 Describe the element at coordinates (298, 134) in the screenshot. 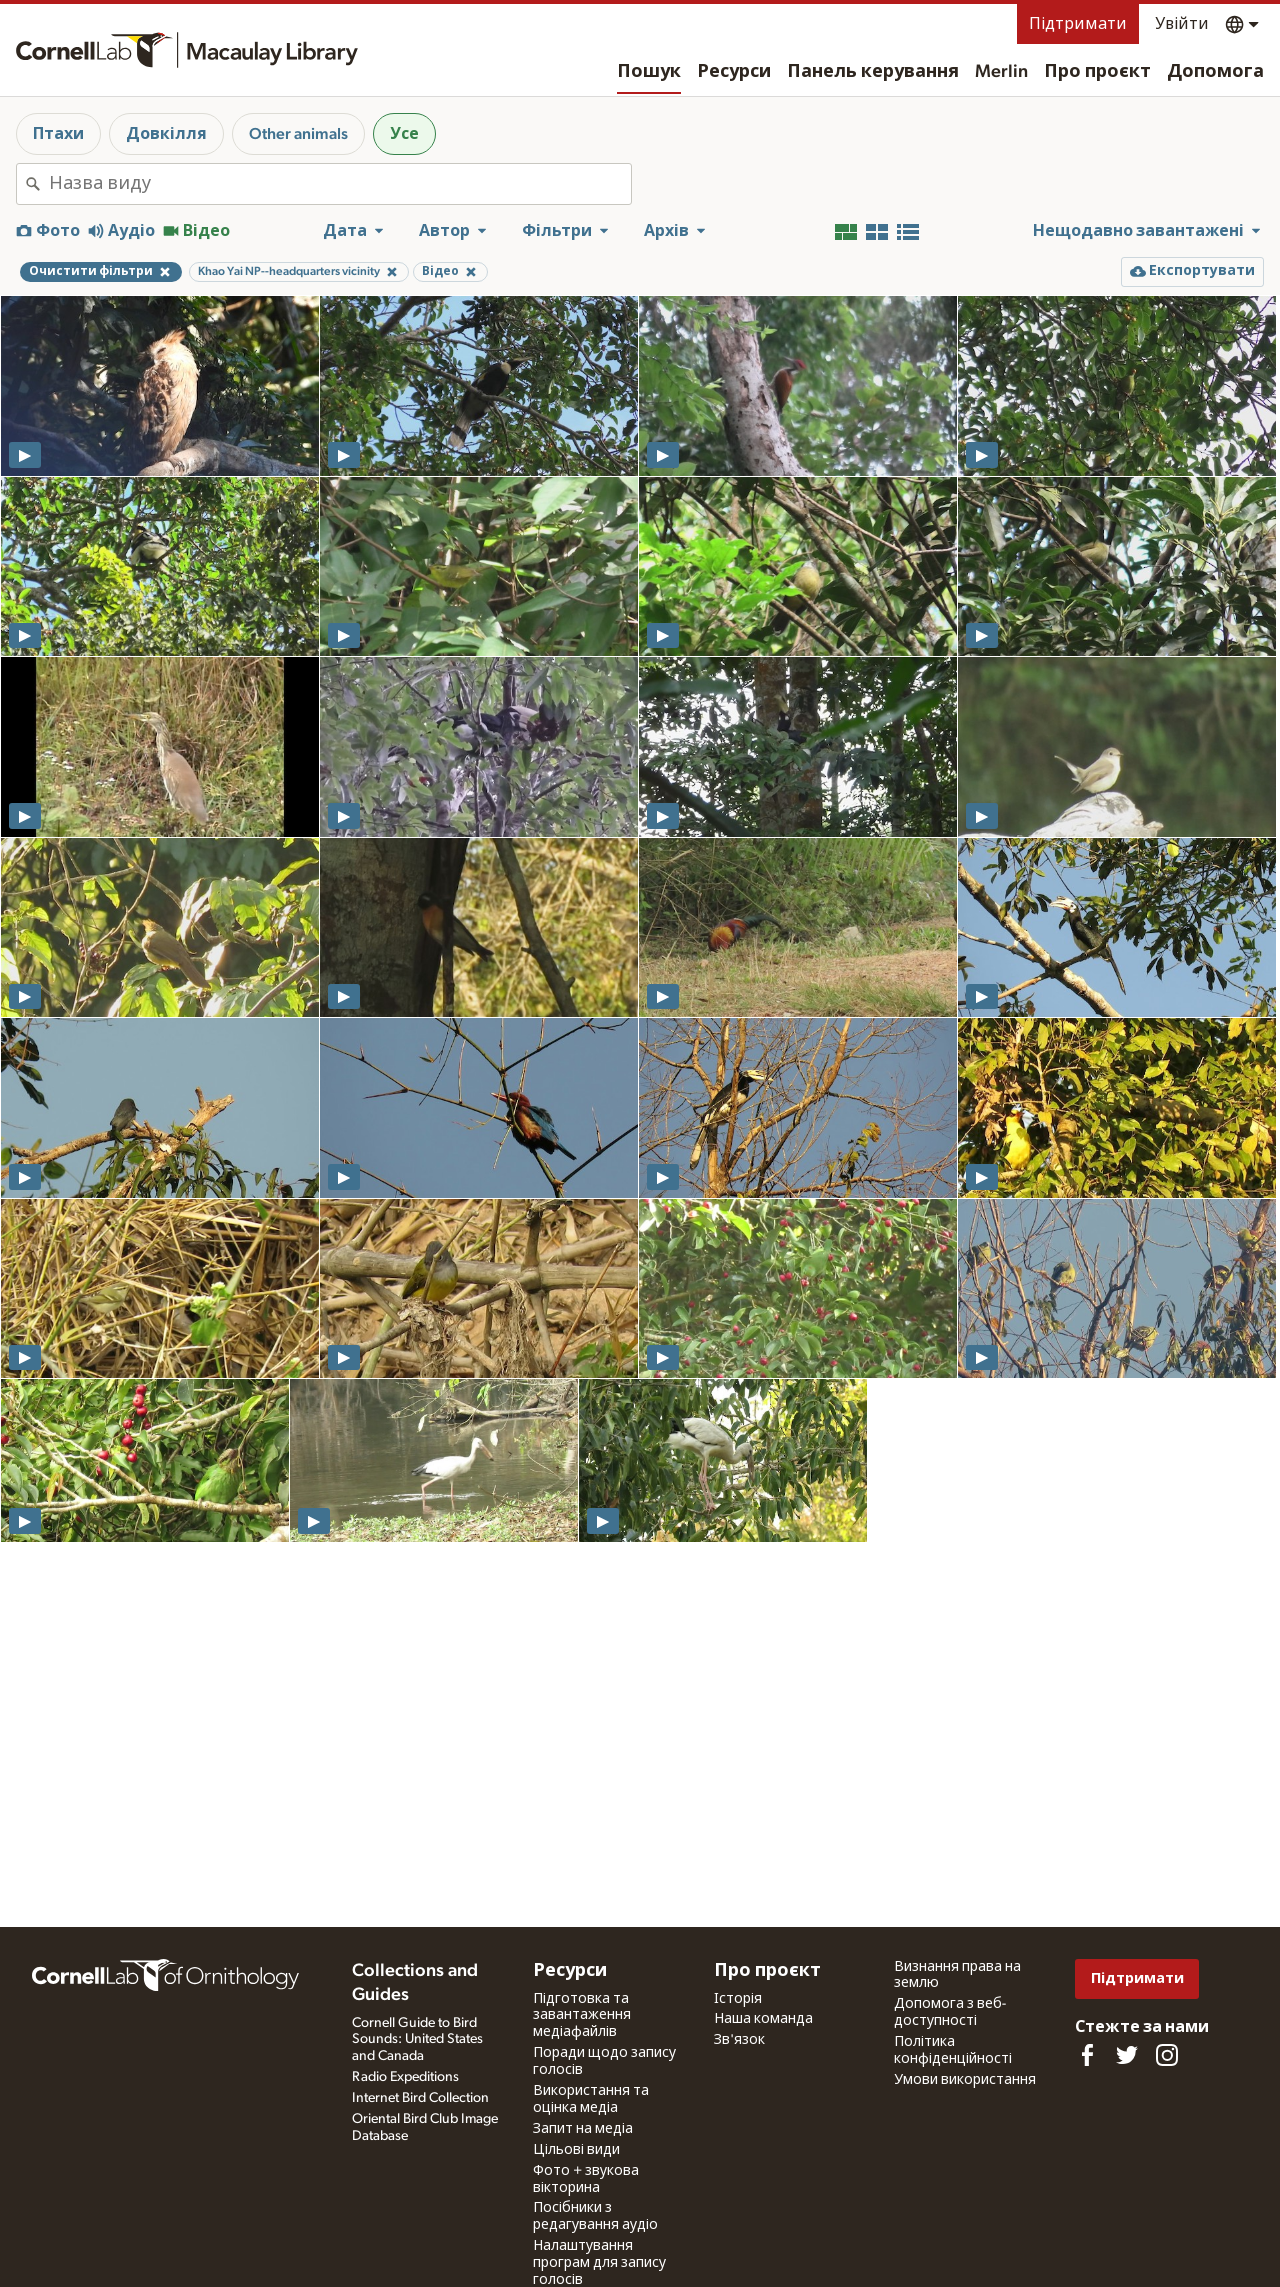

I see `Other animals` at that location.